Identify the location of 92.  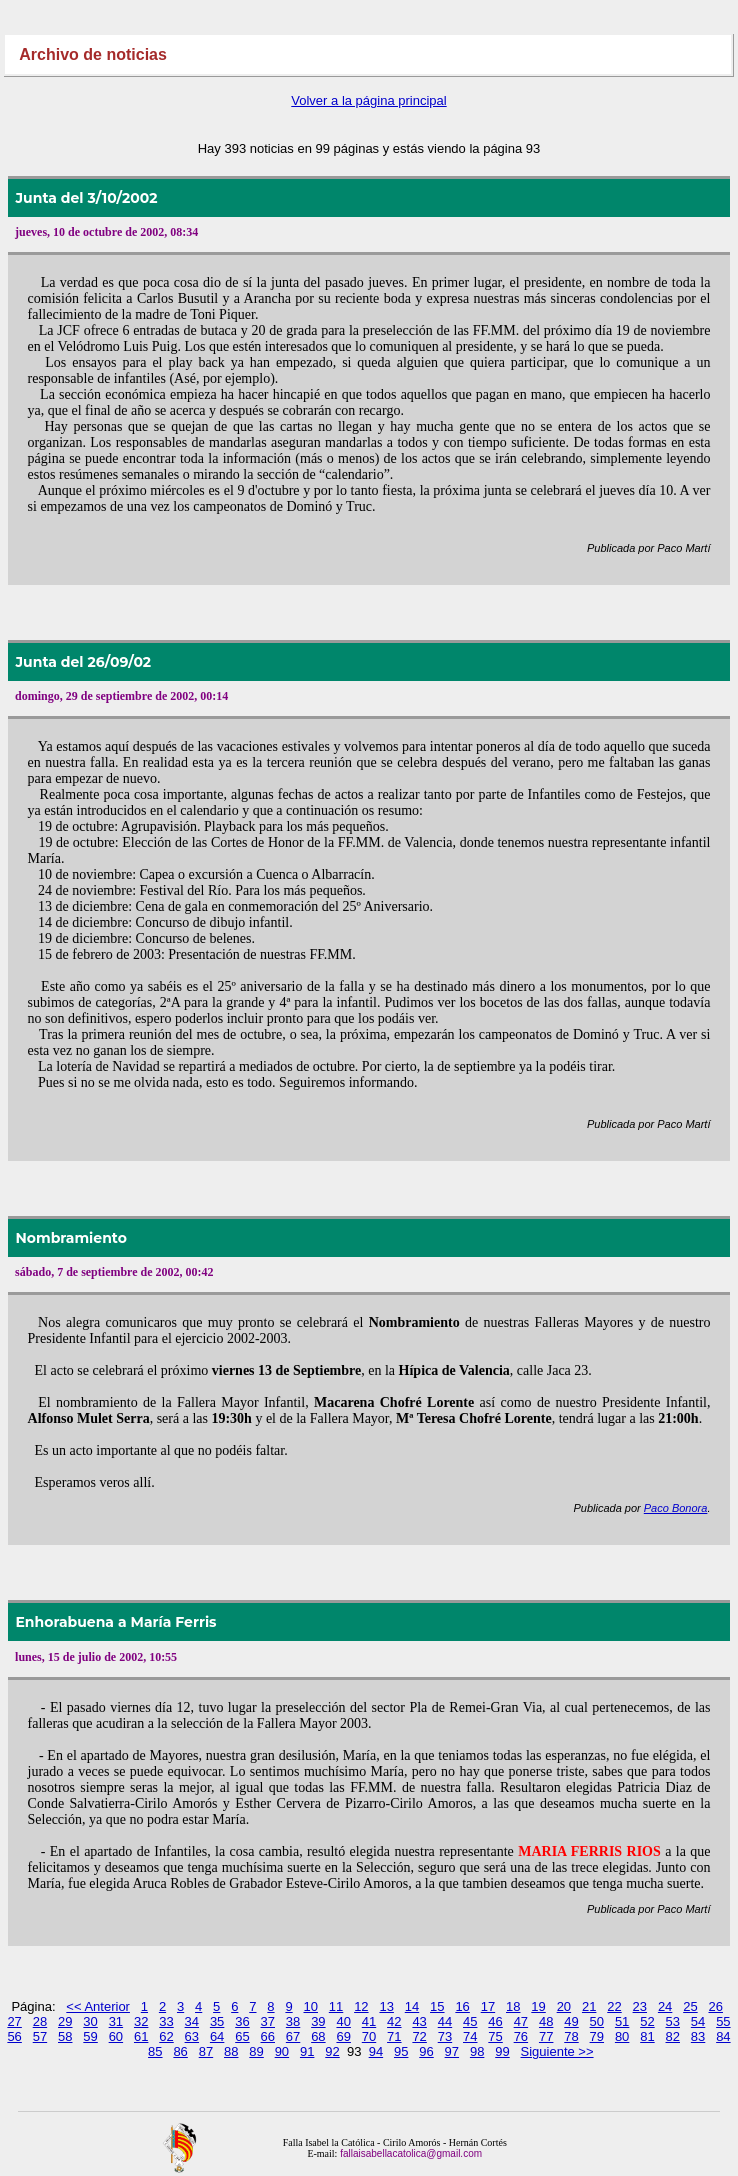
(332, 2051).